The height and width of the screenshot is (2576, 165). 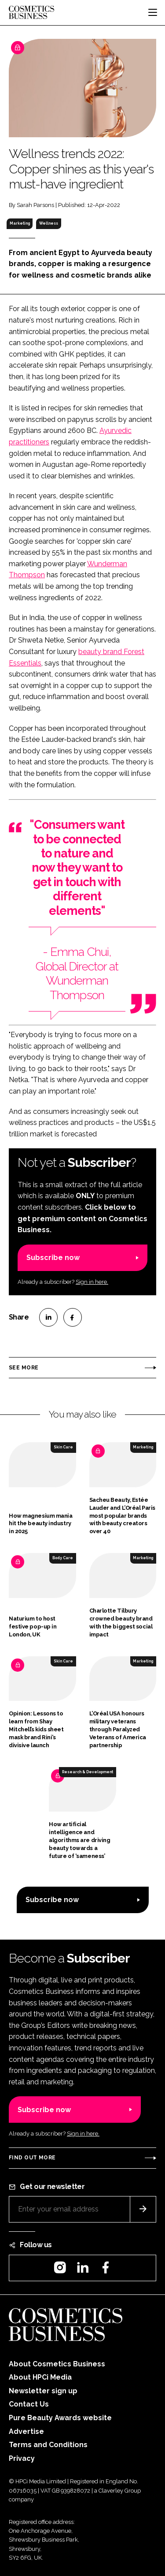 What do you see at coordinates (32, 2158) in the screenshot?
I see `Find out more` at bounding box center [32, 2158].